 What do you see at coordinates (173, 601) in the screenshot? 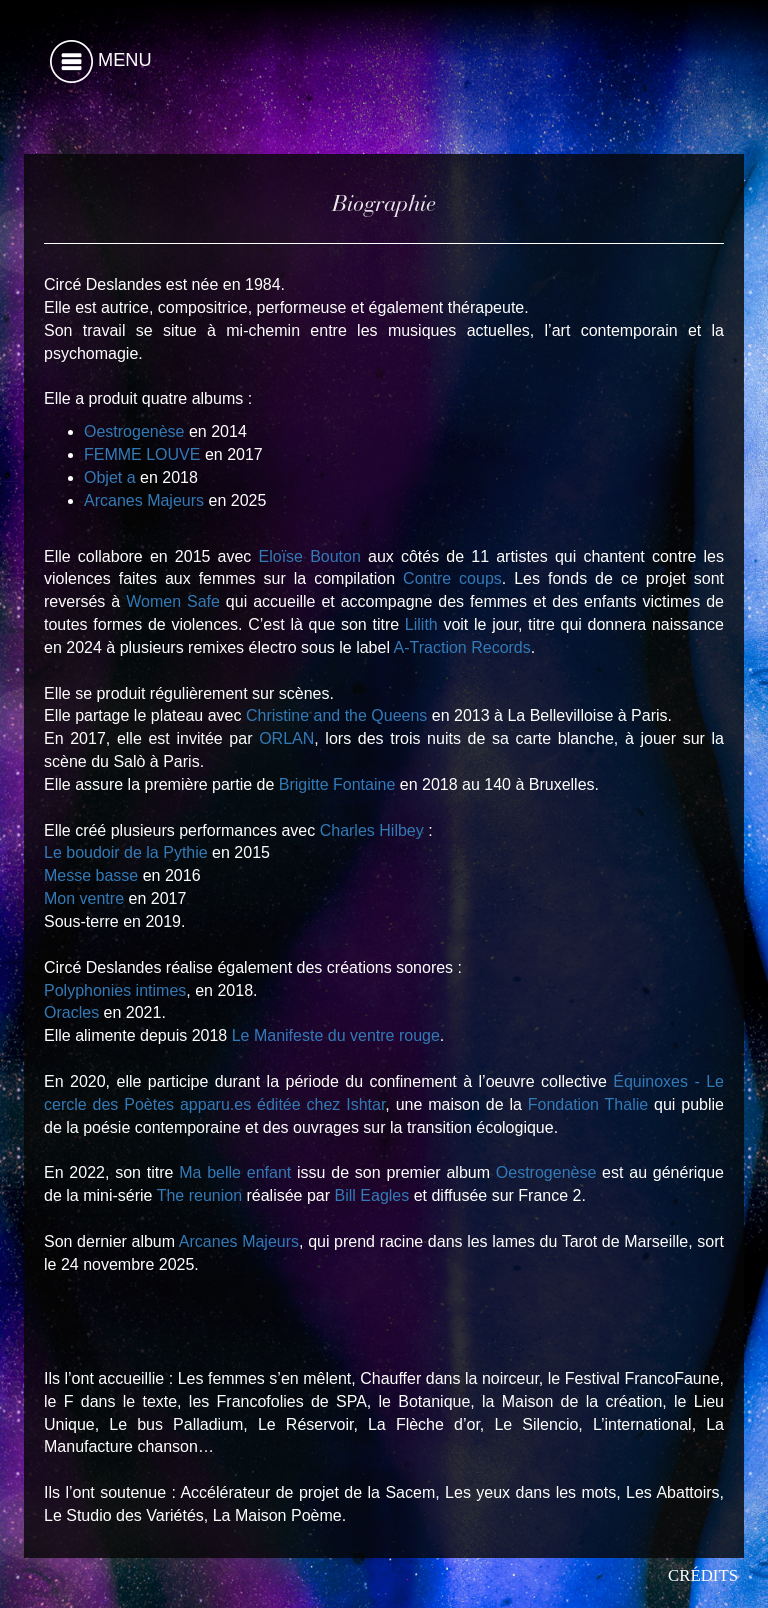
I see `Women Safe` at bounding box center [173, 601].